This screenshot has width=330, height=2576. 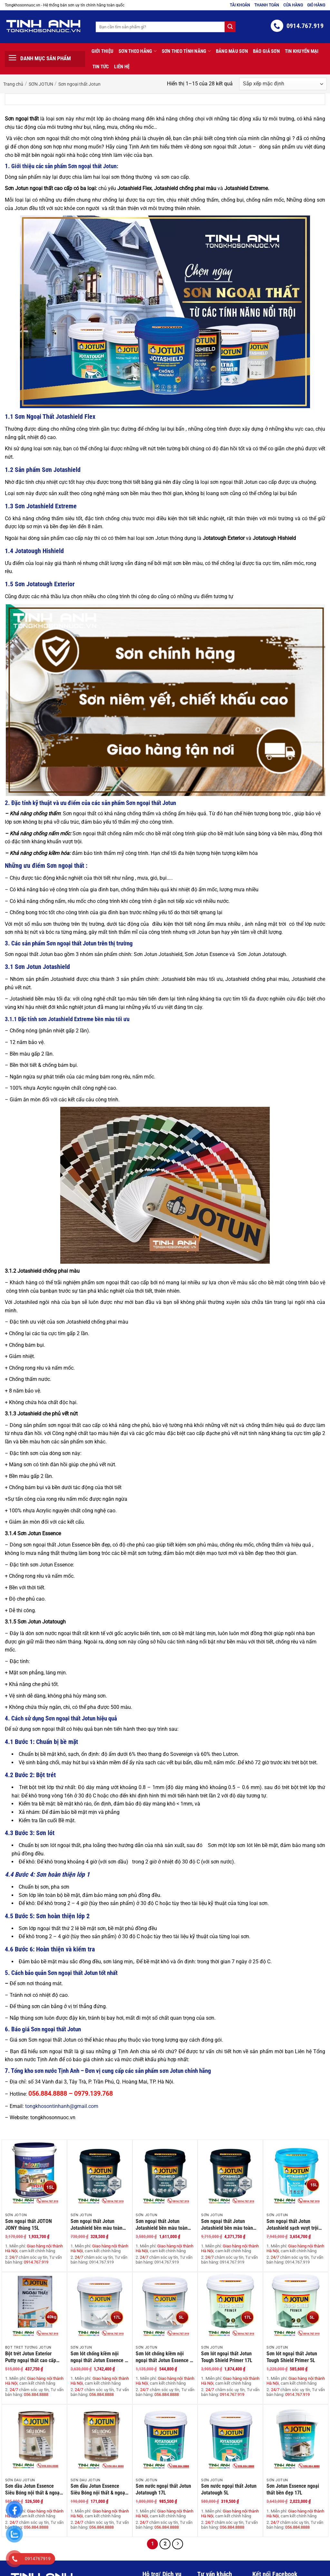 What do you see at coordinates (98, 2489) in the screenshot?
I see `Sơn dầu Jotun Essence Siêu Bóng nội thất & ngoại thất 0.8 Lít` at bounding box center [98, 2489].